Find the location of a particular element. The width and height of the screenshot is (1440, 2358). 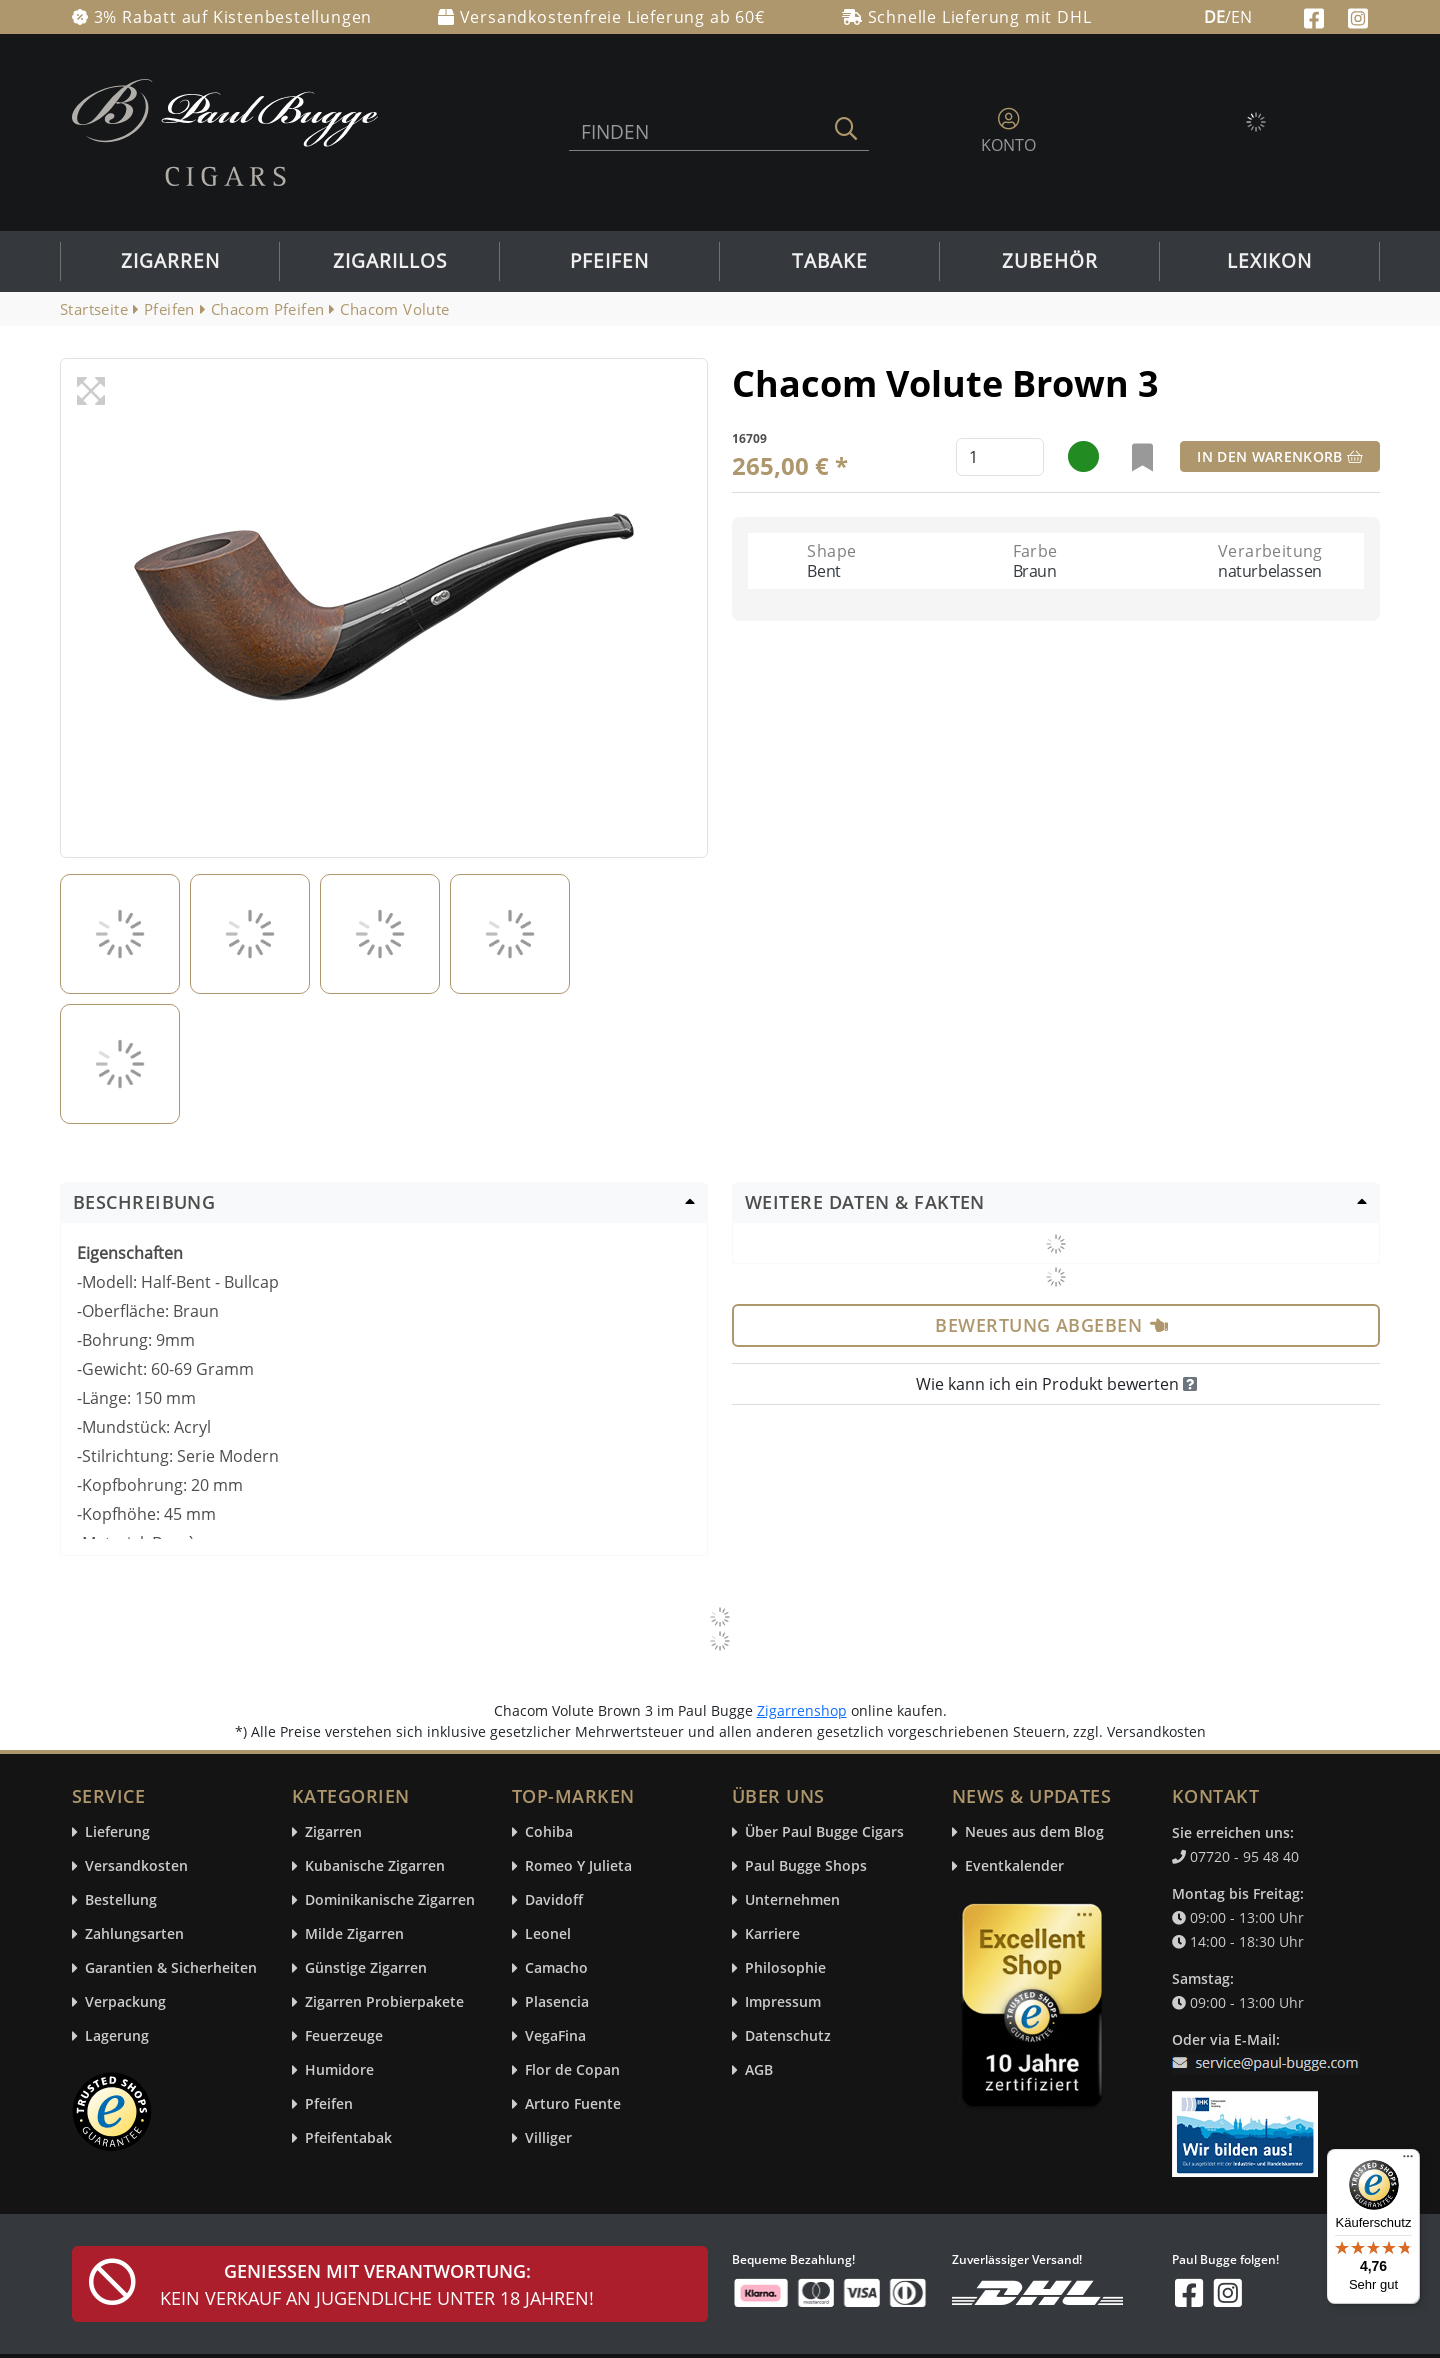

Bewertung abgeben is located at coordinates (1051, 1325).